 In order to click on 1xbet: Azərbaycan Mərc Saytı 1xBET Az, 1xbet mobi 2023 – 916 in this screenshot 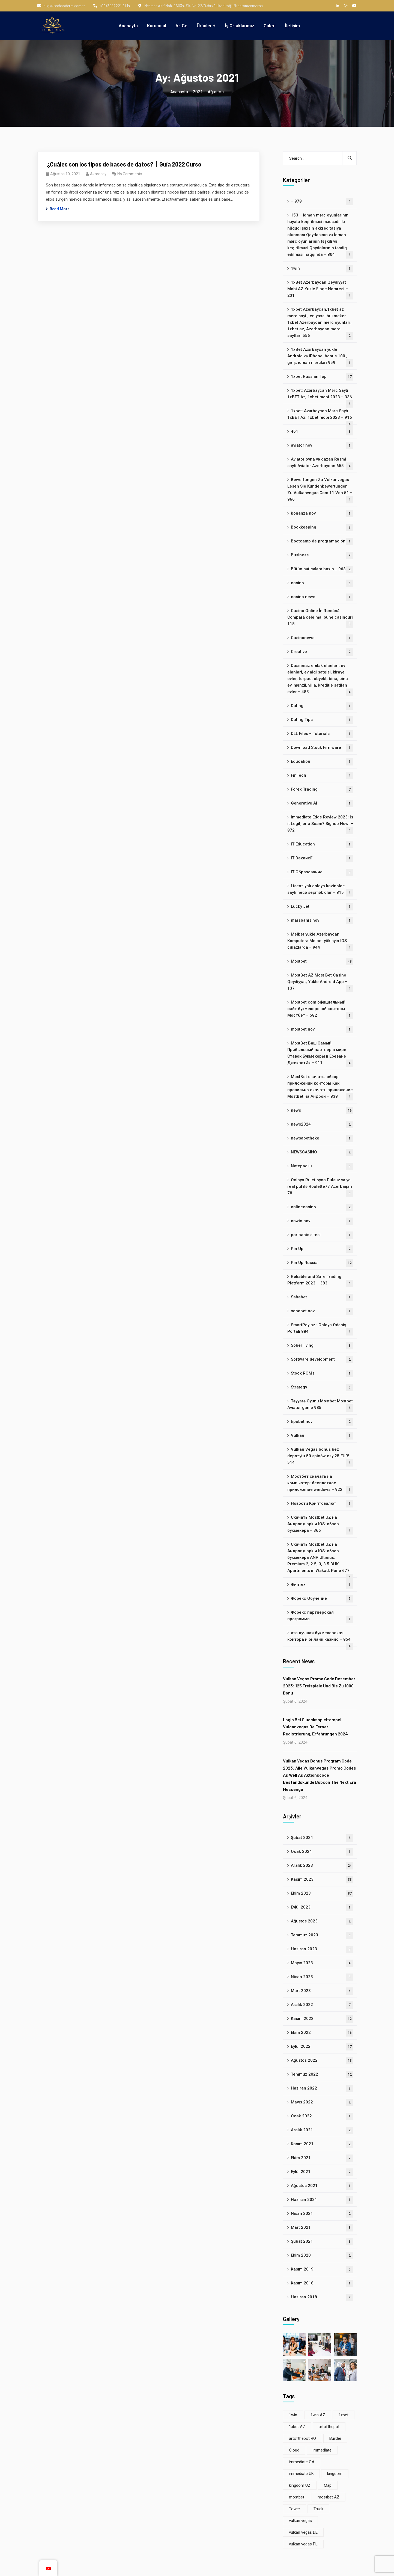, I will do `click(320, 416)`.